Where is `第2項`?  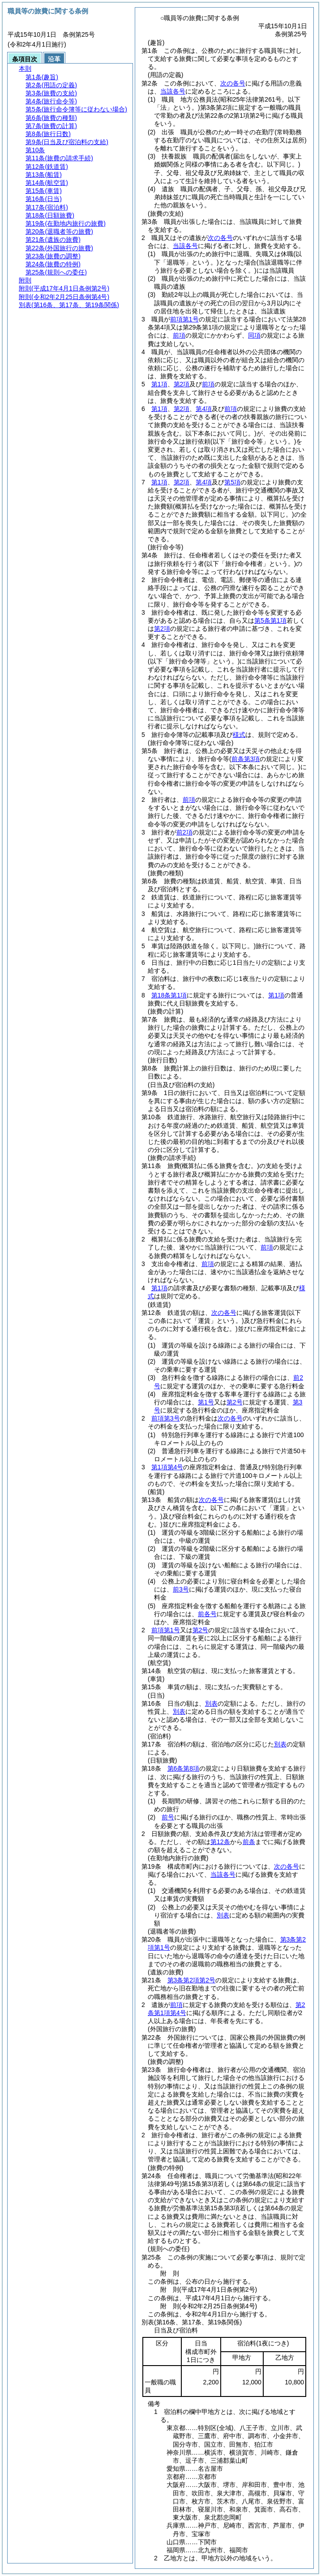 第2項 is located at coordinates (182, 384).